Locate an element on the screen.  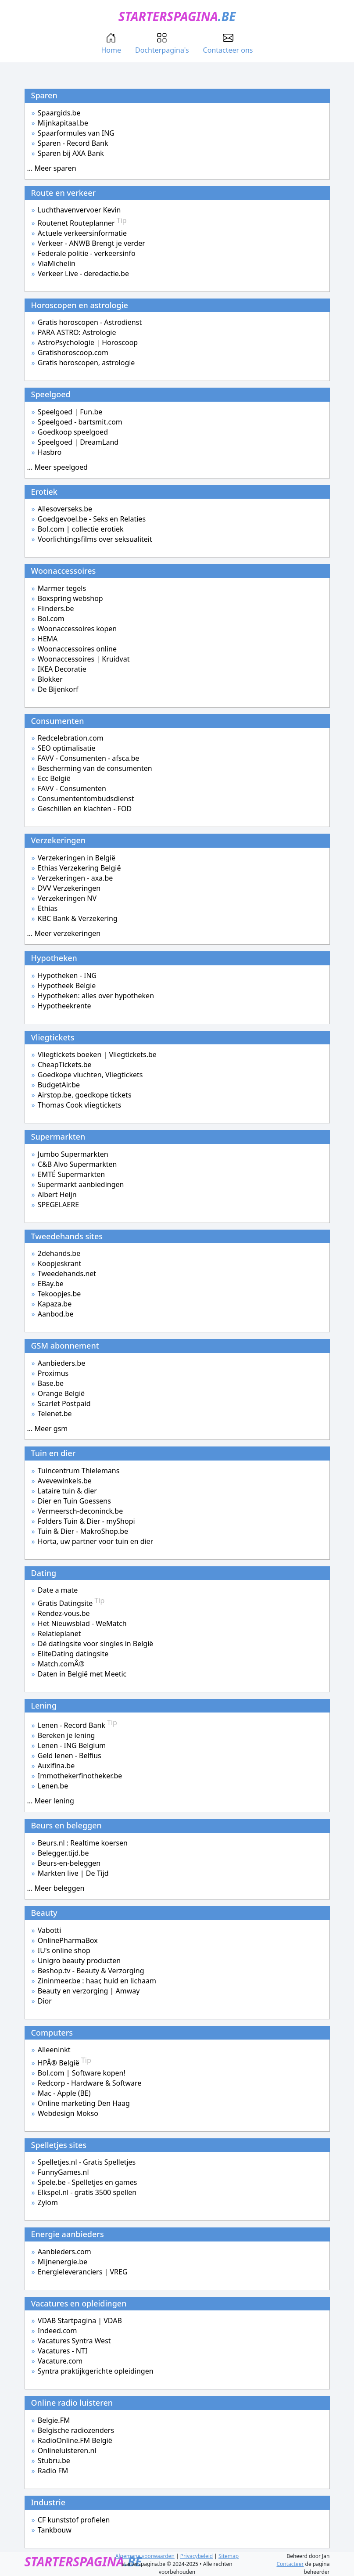
... Meer verzekeringen is located at coordinates (64, 933).